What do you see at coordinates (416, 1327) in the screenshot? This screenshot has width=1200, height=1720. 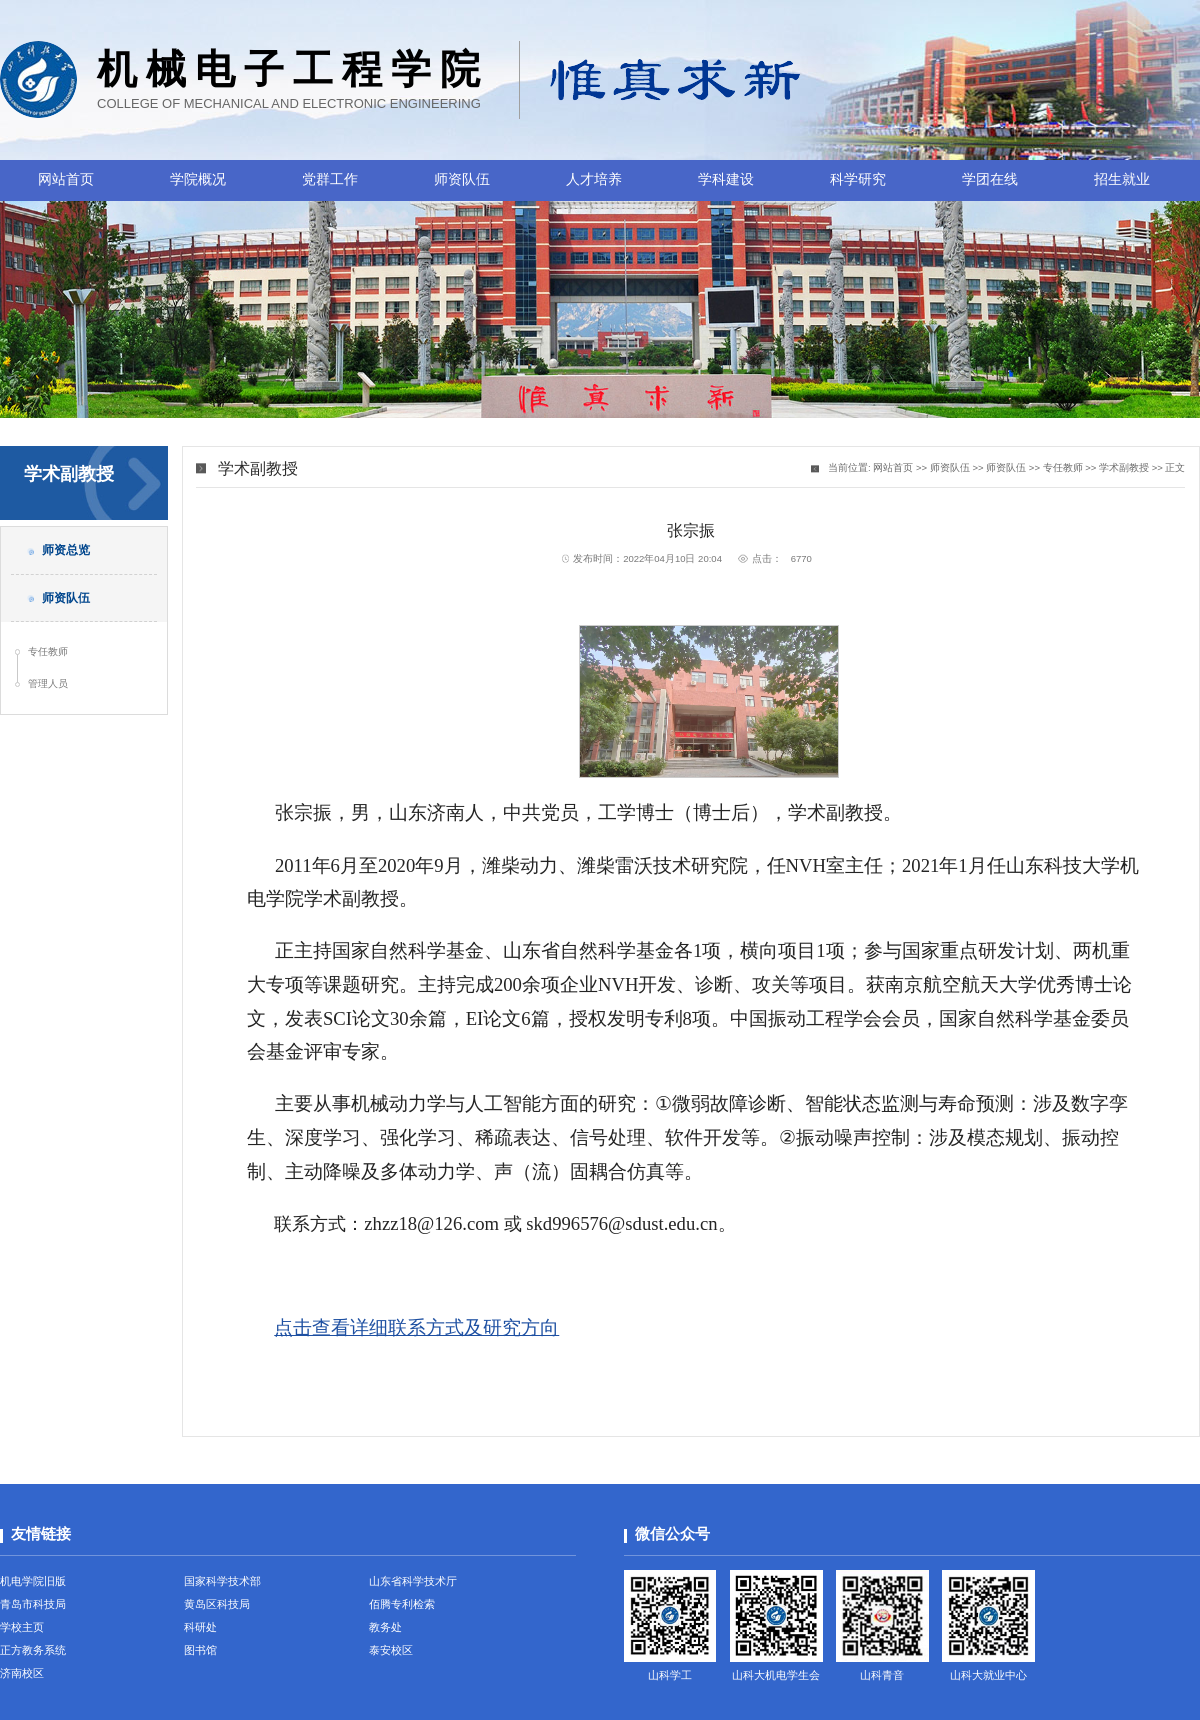 I see `点击查看详细联系方式及研究方向` at bounding box center [416, 1327].